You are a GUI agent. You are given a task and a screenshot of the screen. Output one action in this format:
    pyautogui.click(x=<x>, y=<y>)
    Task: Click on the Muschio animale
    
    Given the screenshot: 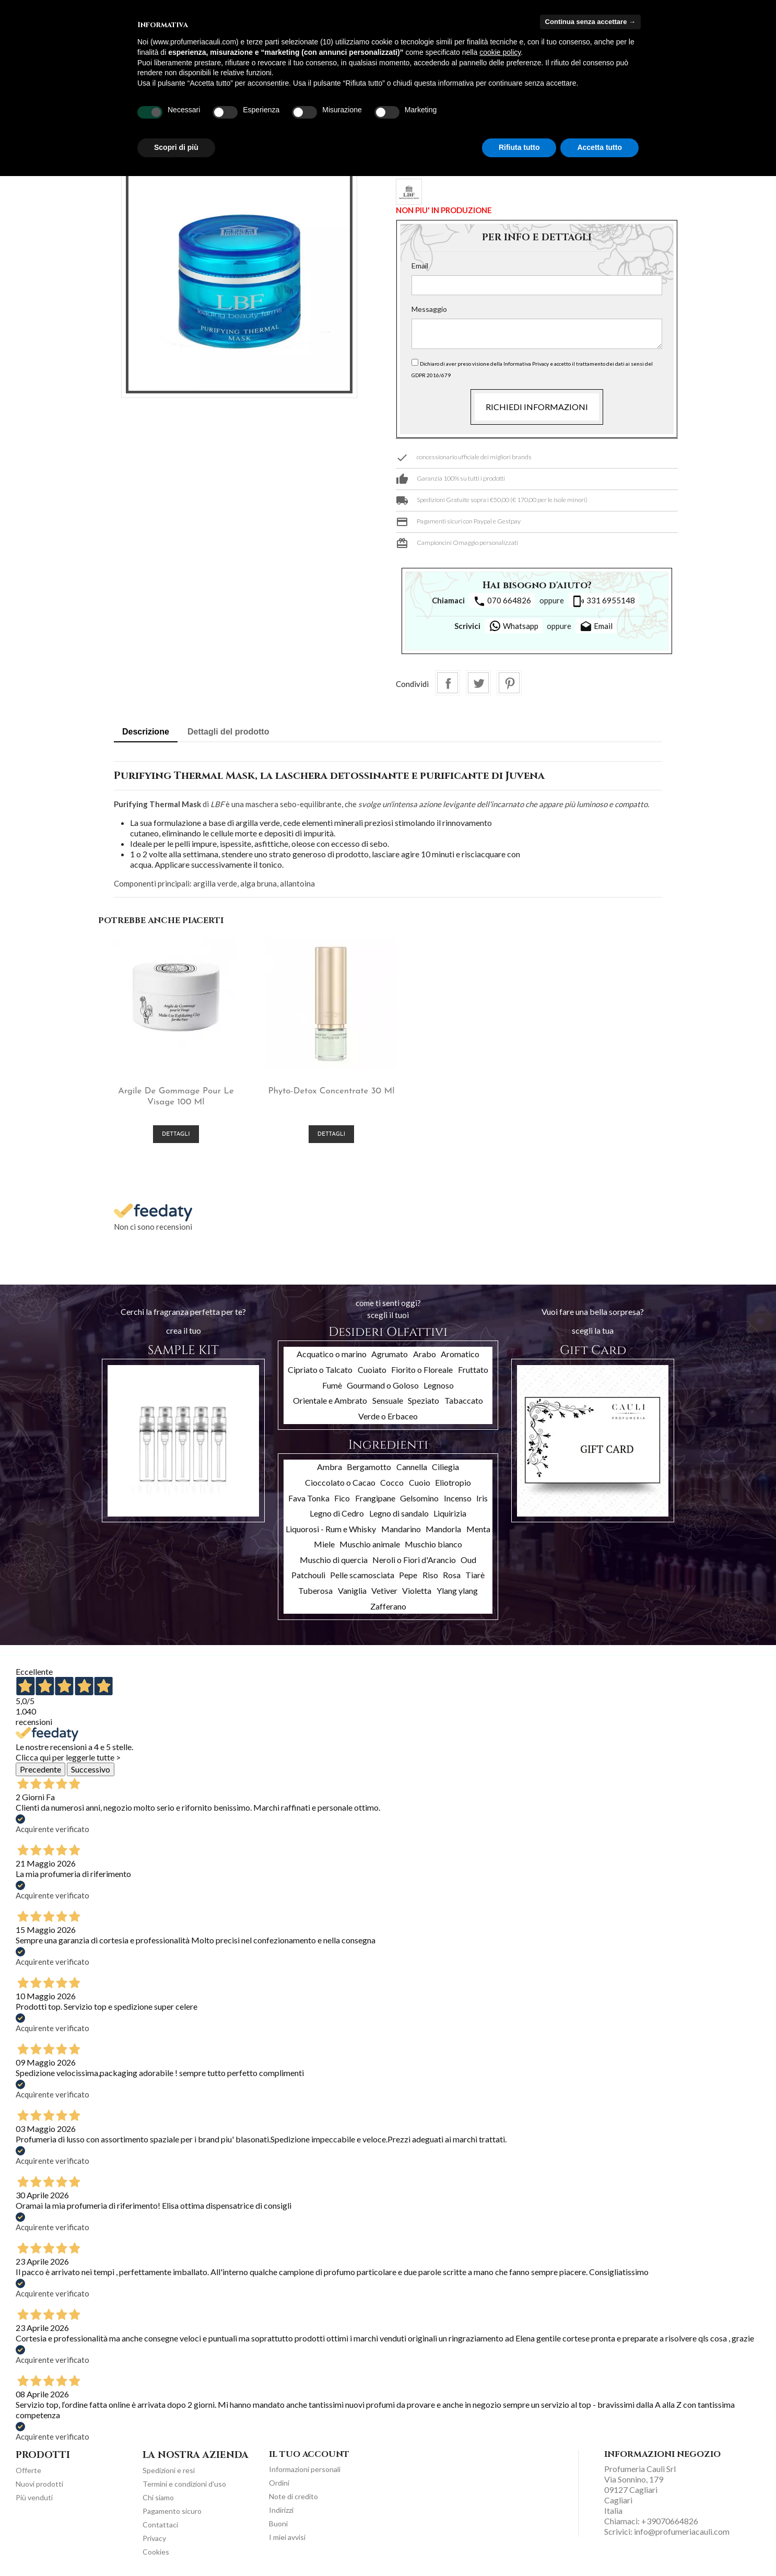 What is the action you would take?
    pyautogui.click(x=369, y=1542)
    